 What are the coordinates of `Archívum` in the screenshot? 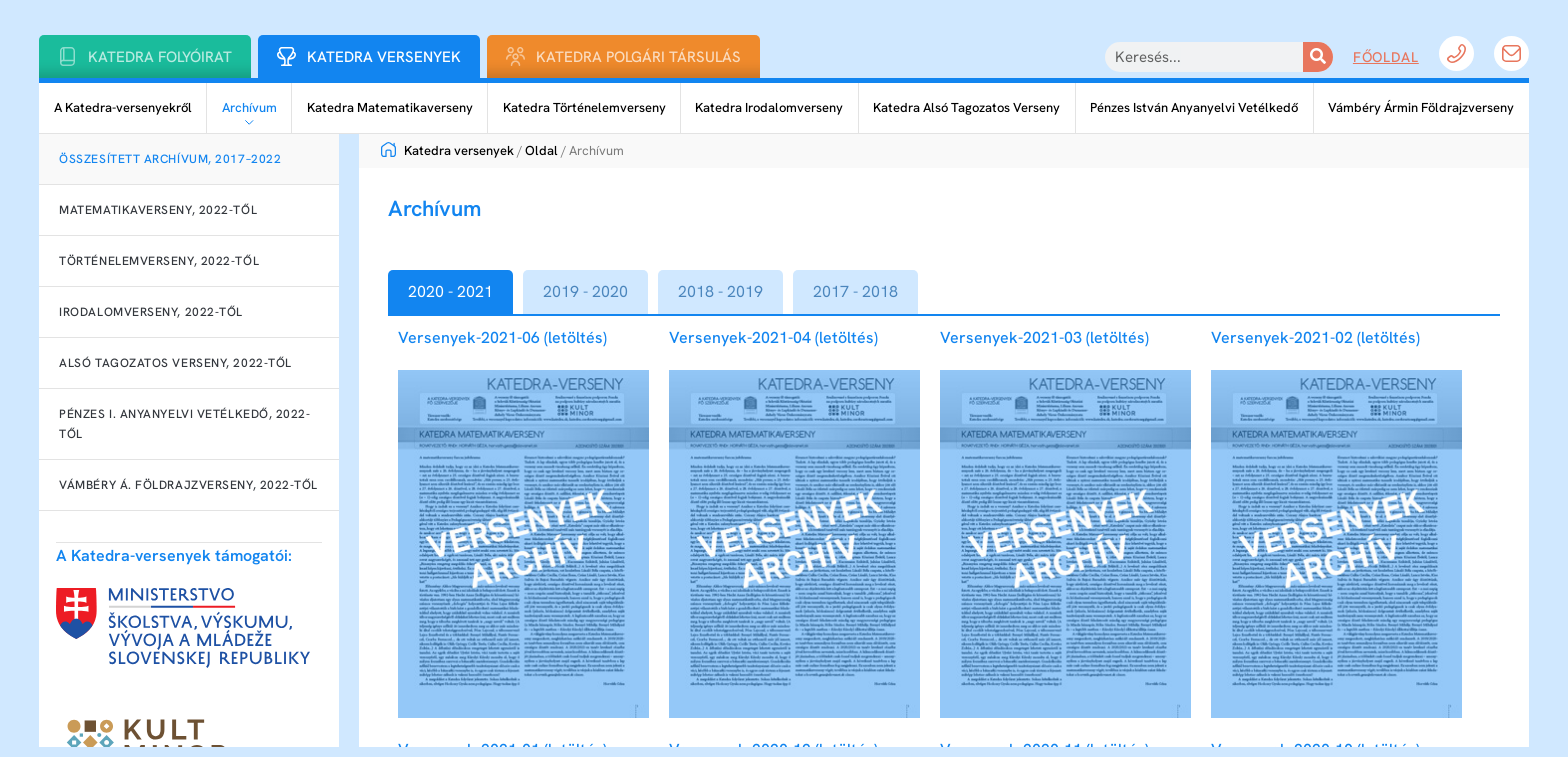 It's located at (249, 107).